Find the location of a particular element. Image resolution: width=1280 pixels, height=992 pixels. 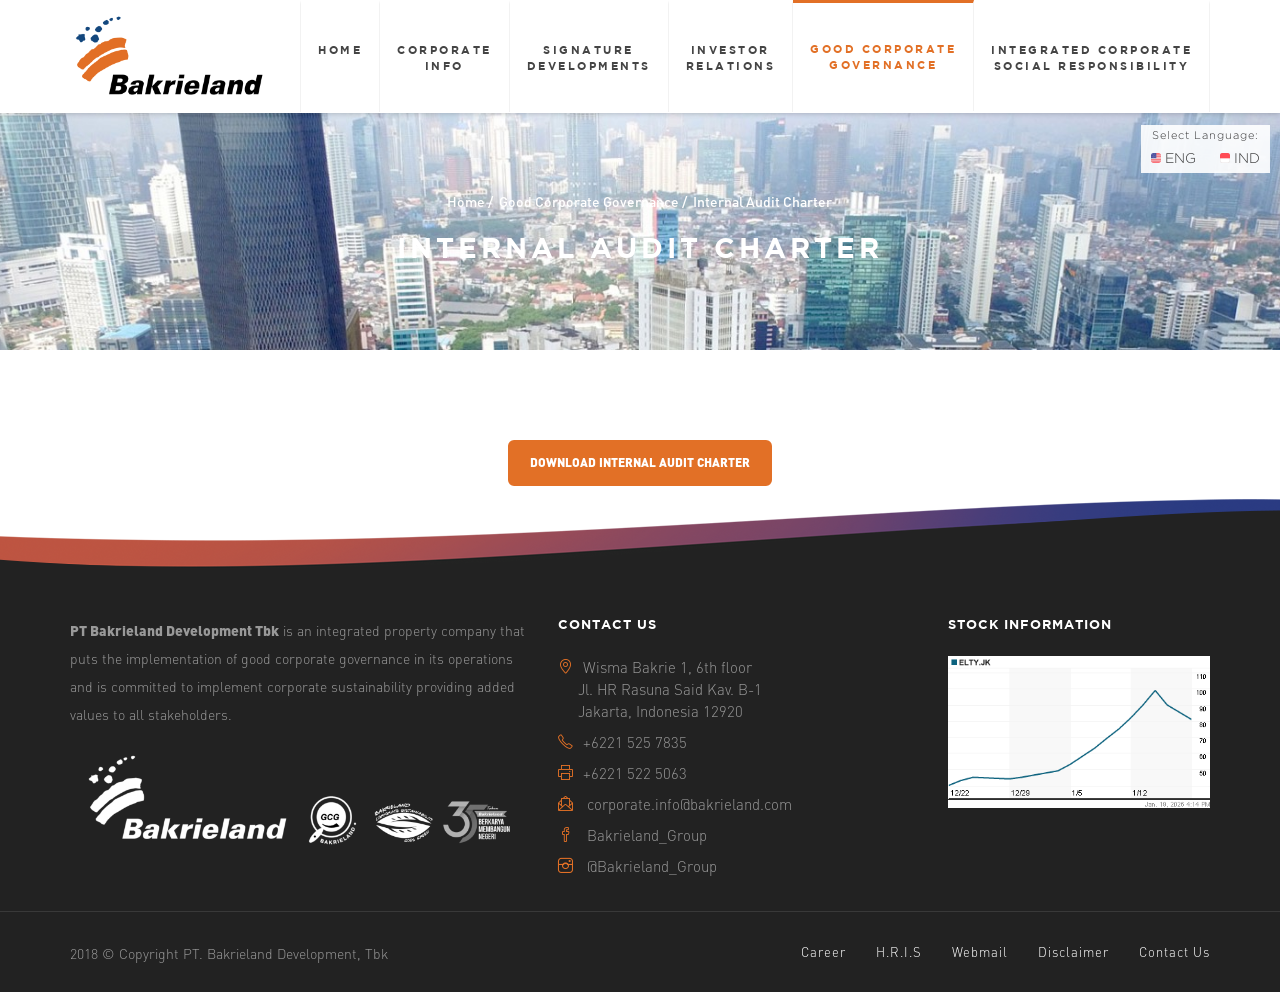

Bakrieland_Group is located at coordinates (647, 835).